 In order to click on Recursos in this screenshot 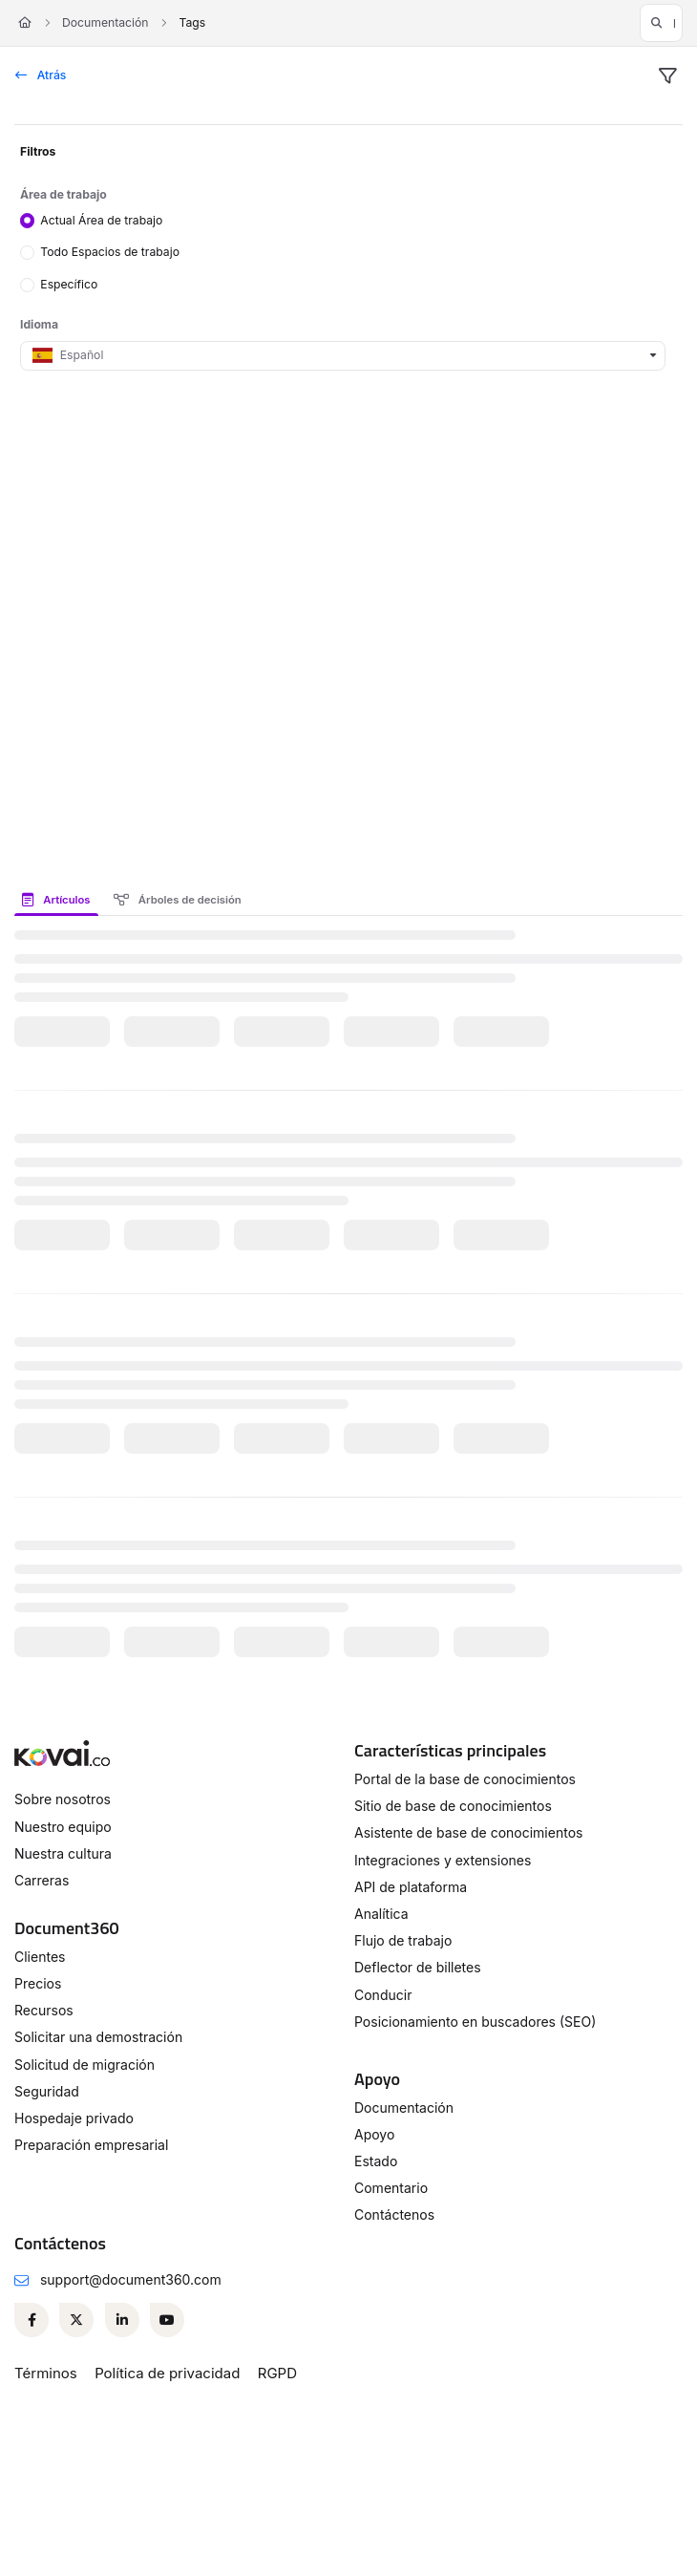, I will do `click(44, 2010)`.